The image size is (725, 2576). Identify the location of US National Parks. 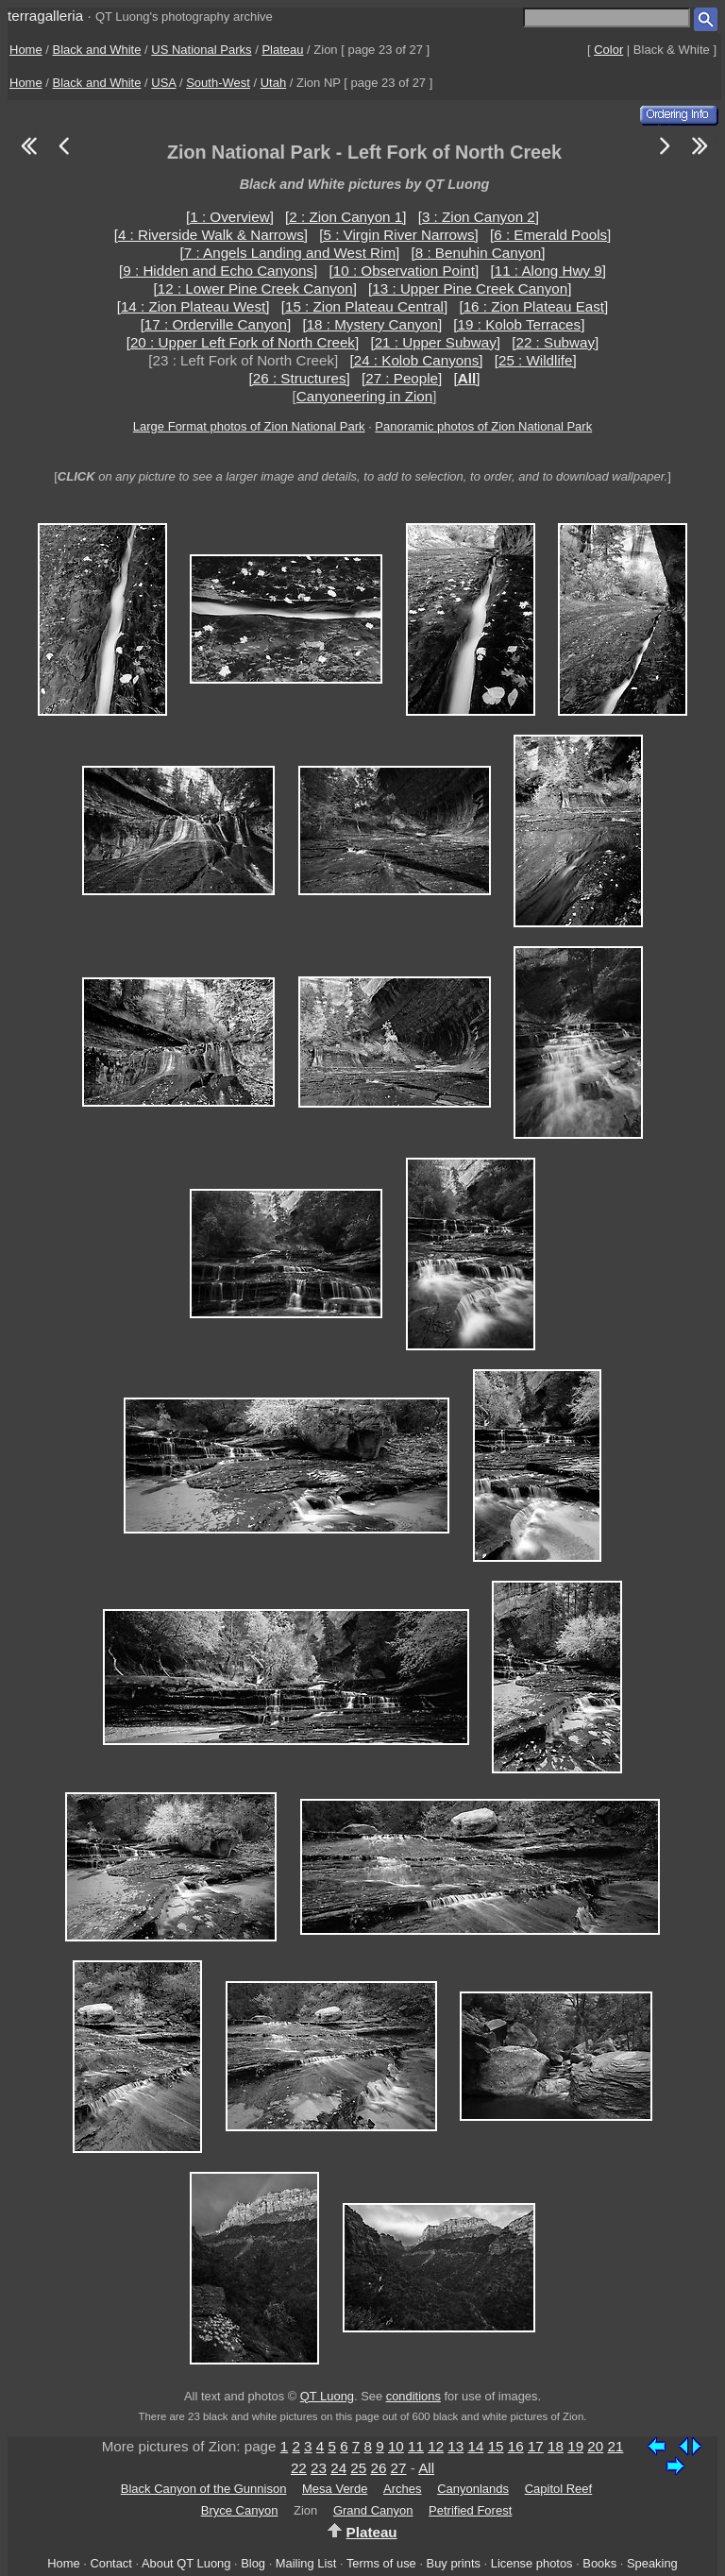
(201, 49).